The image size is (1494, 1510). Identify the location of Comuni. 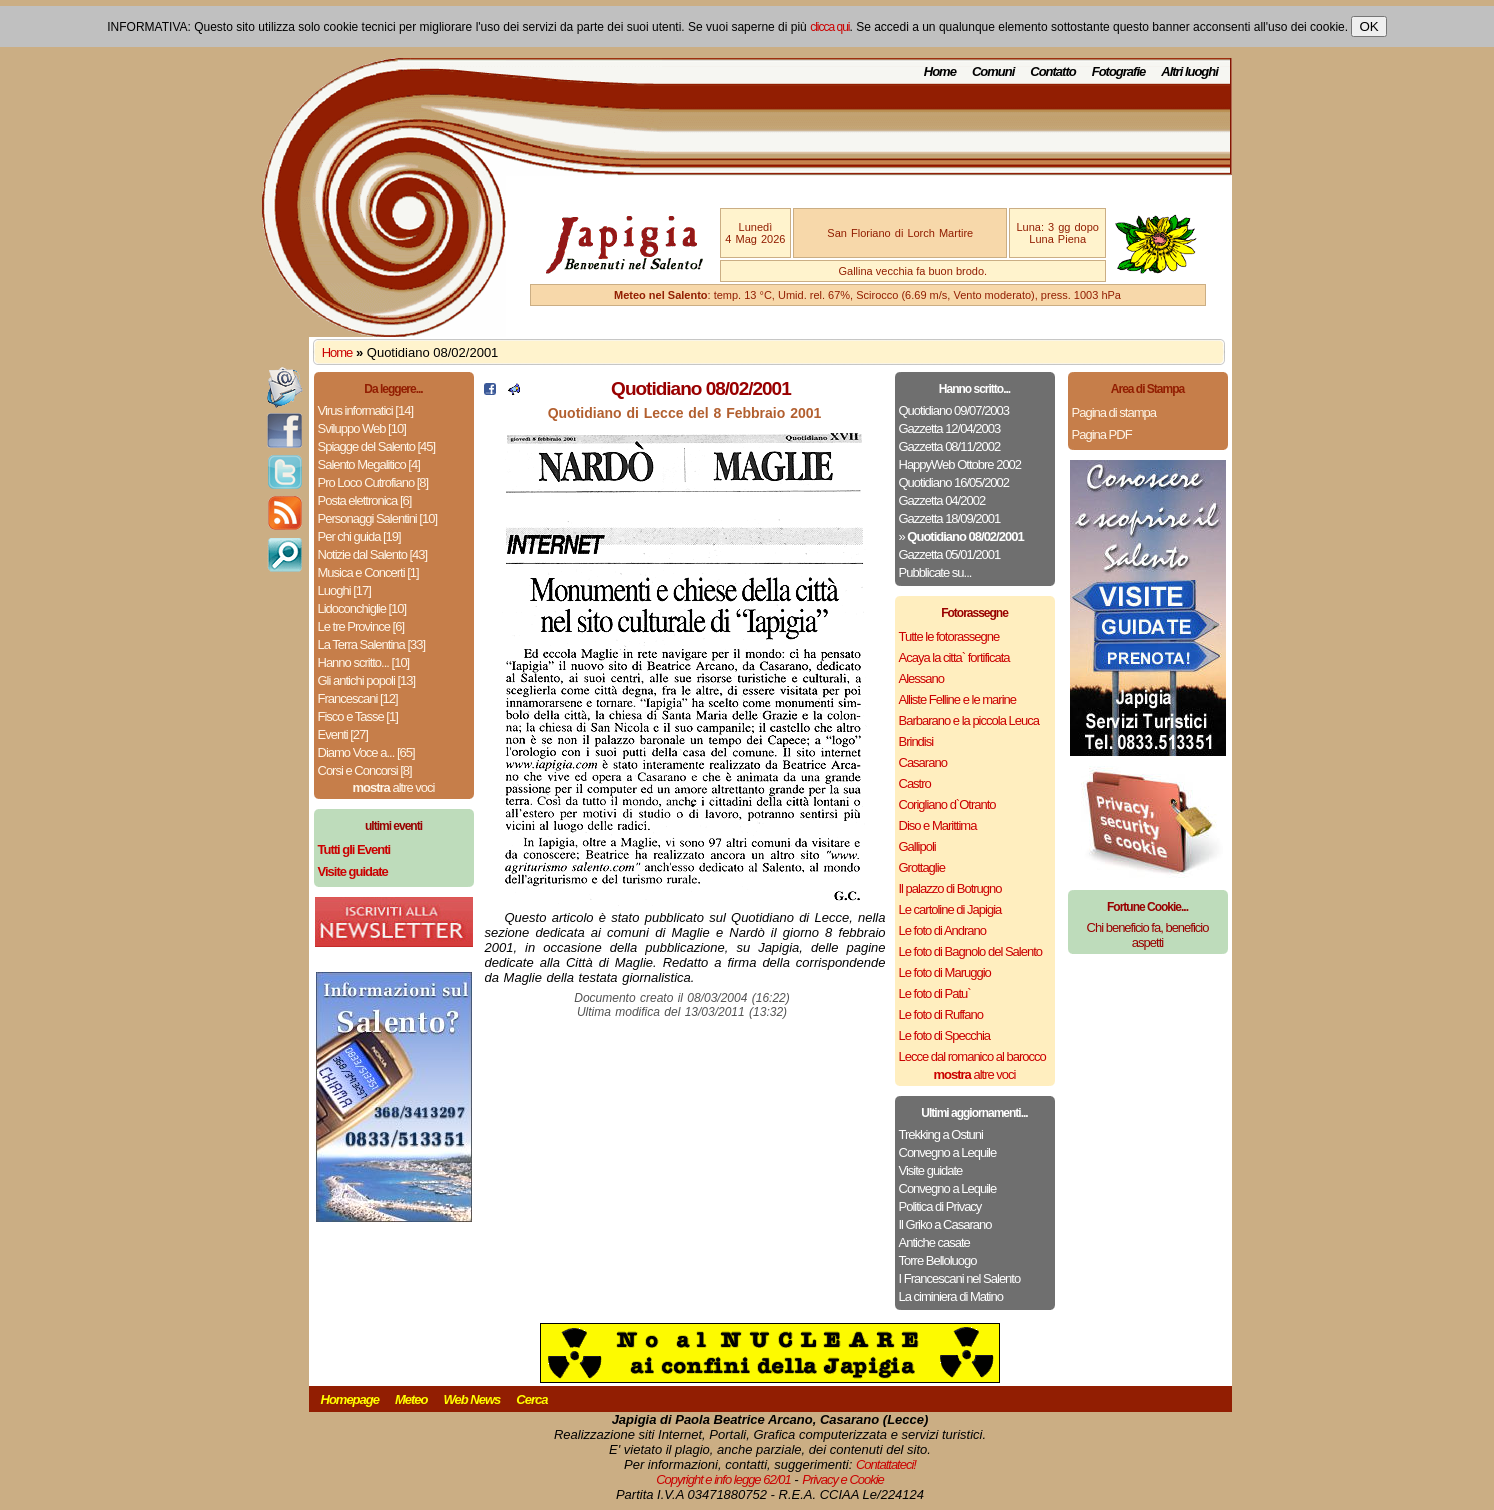
(993, 71).